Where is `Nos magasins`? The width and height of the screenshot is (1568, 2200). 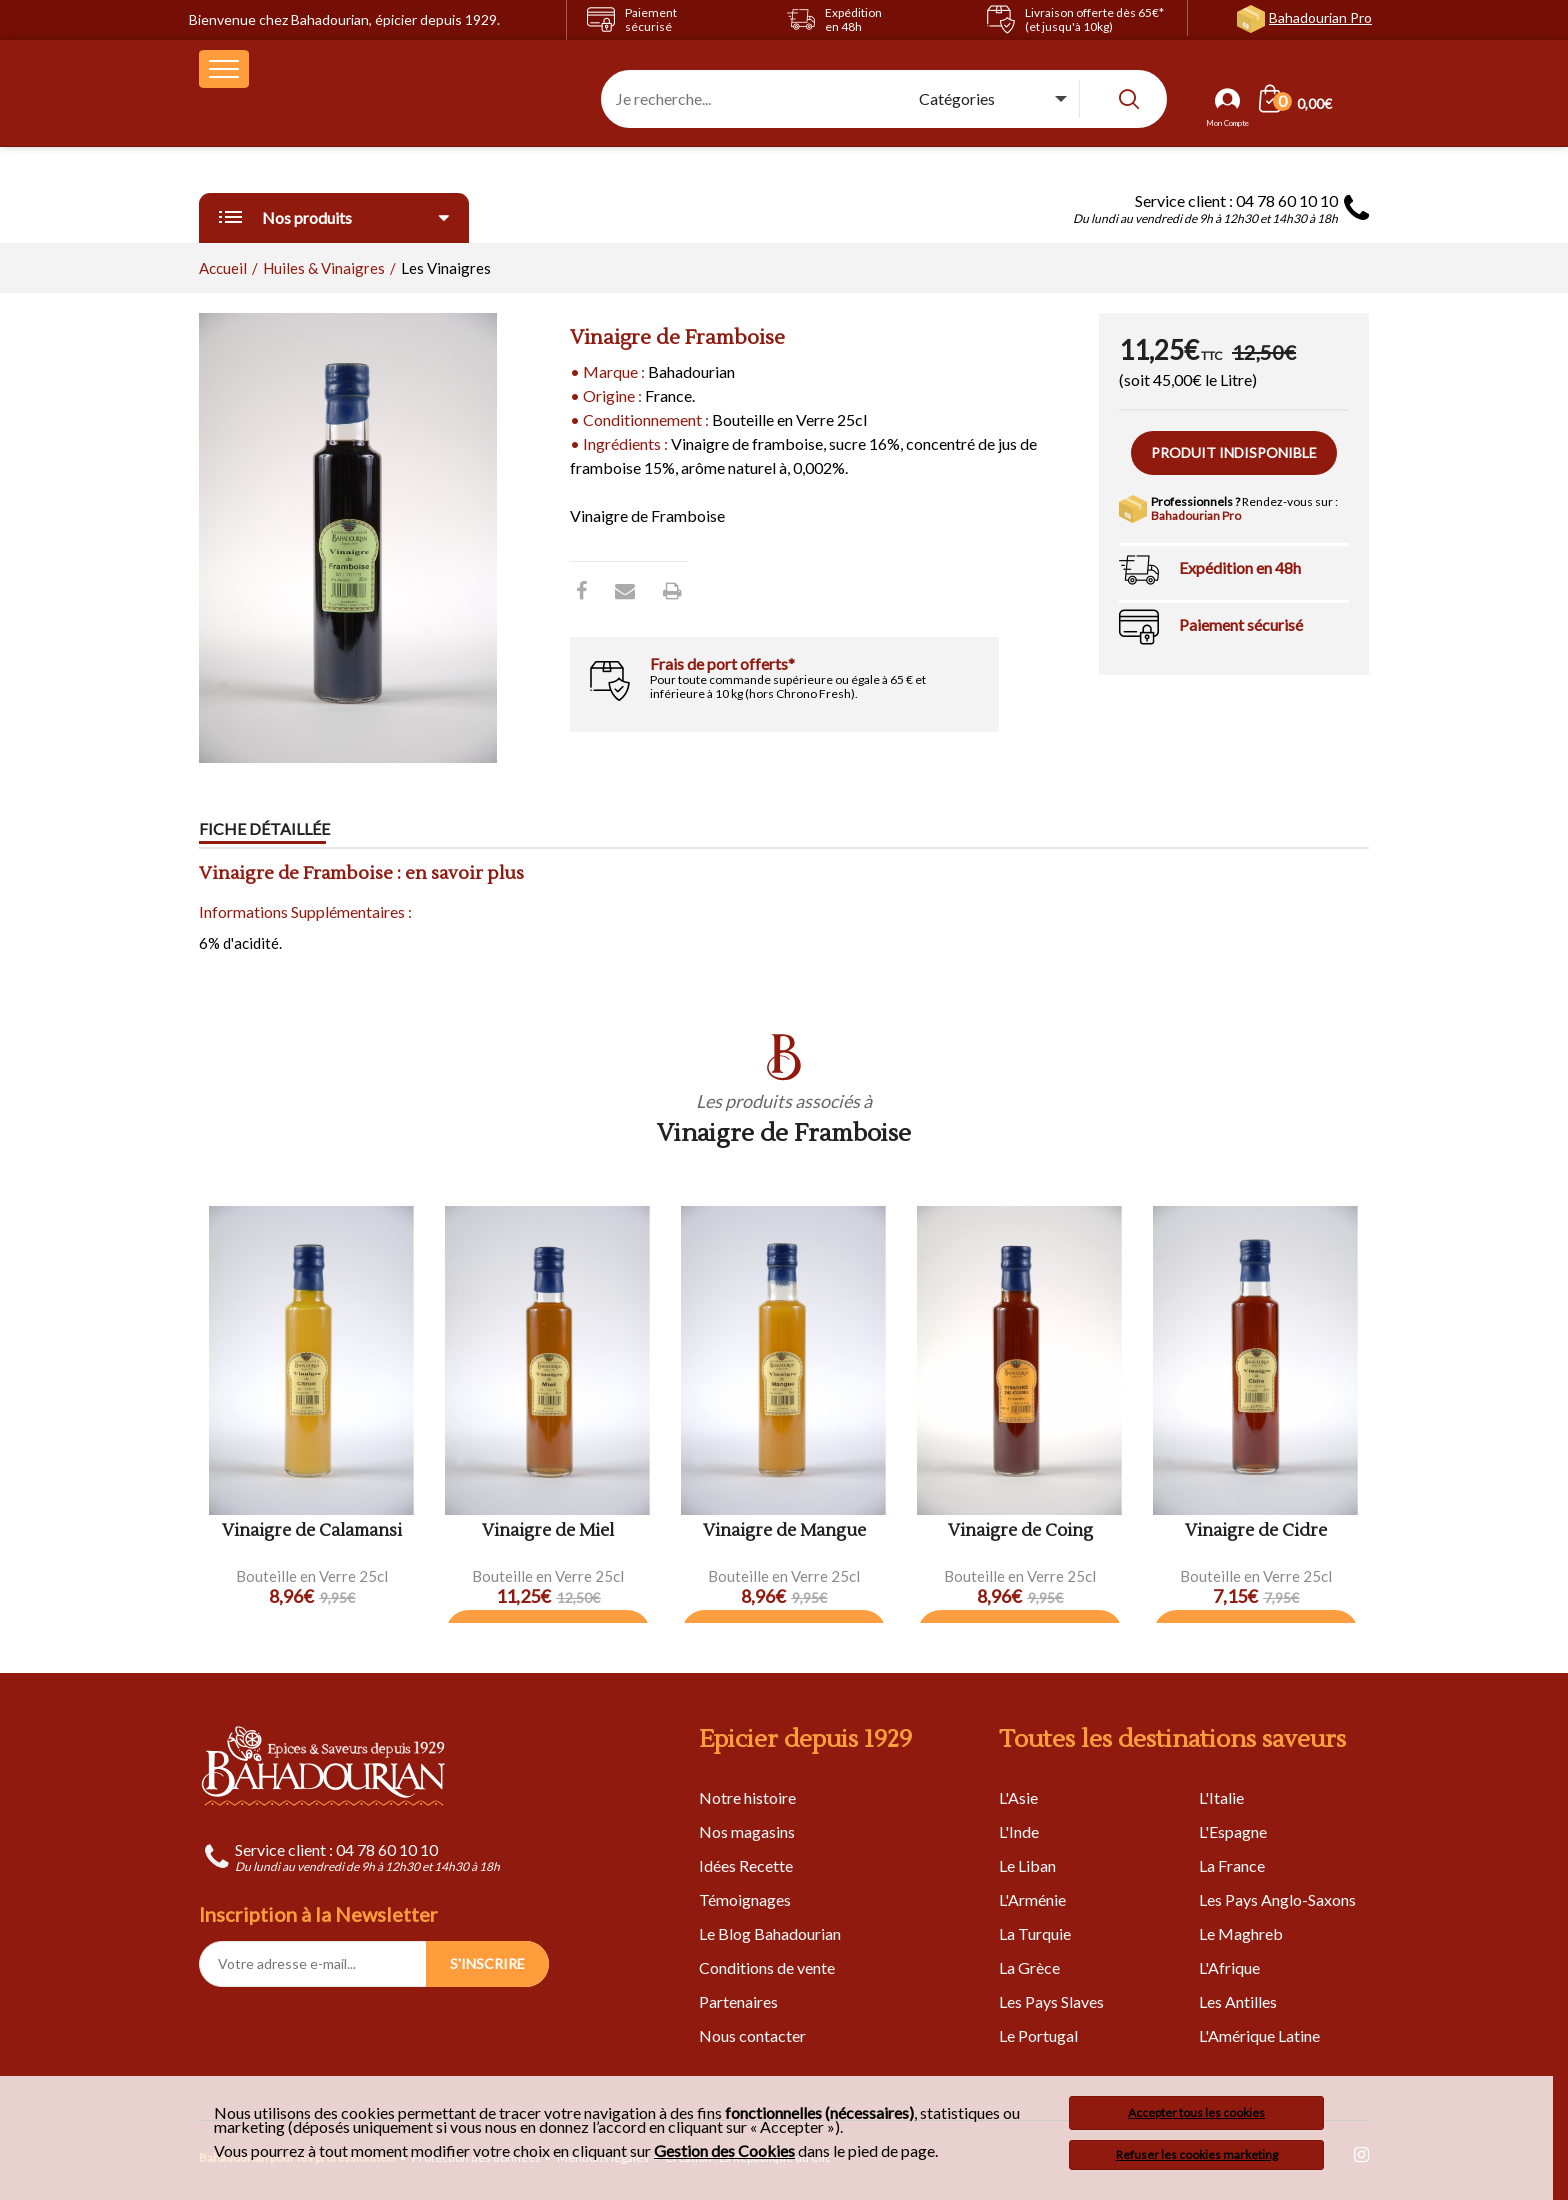
Nos magasins is located at coordinates (747, 1831).